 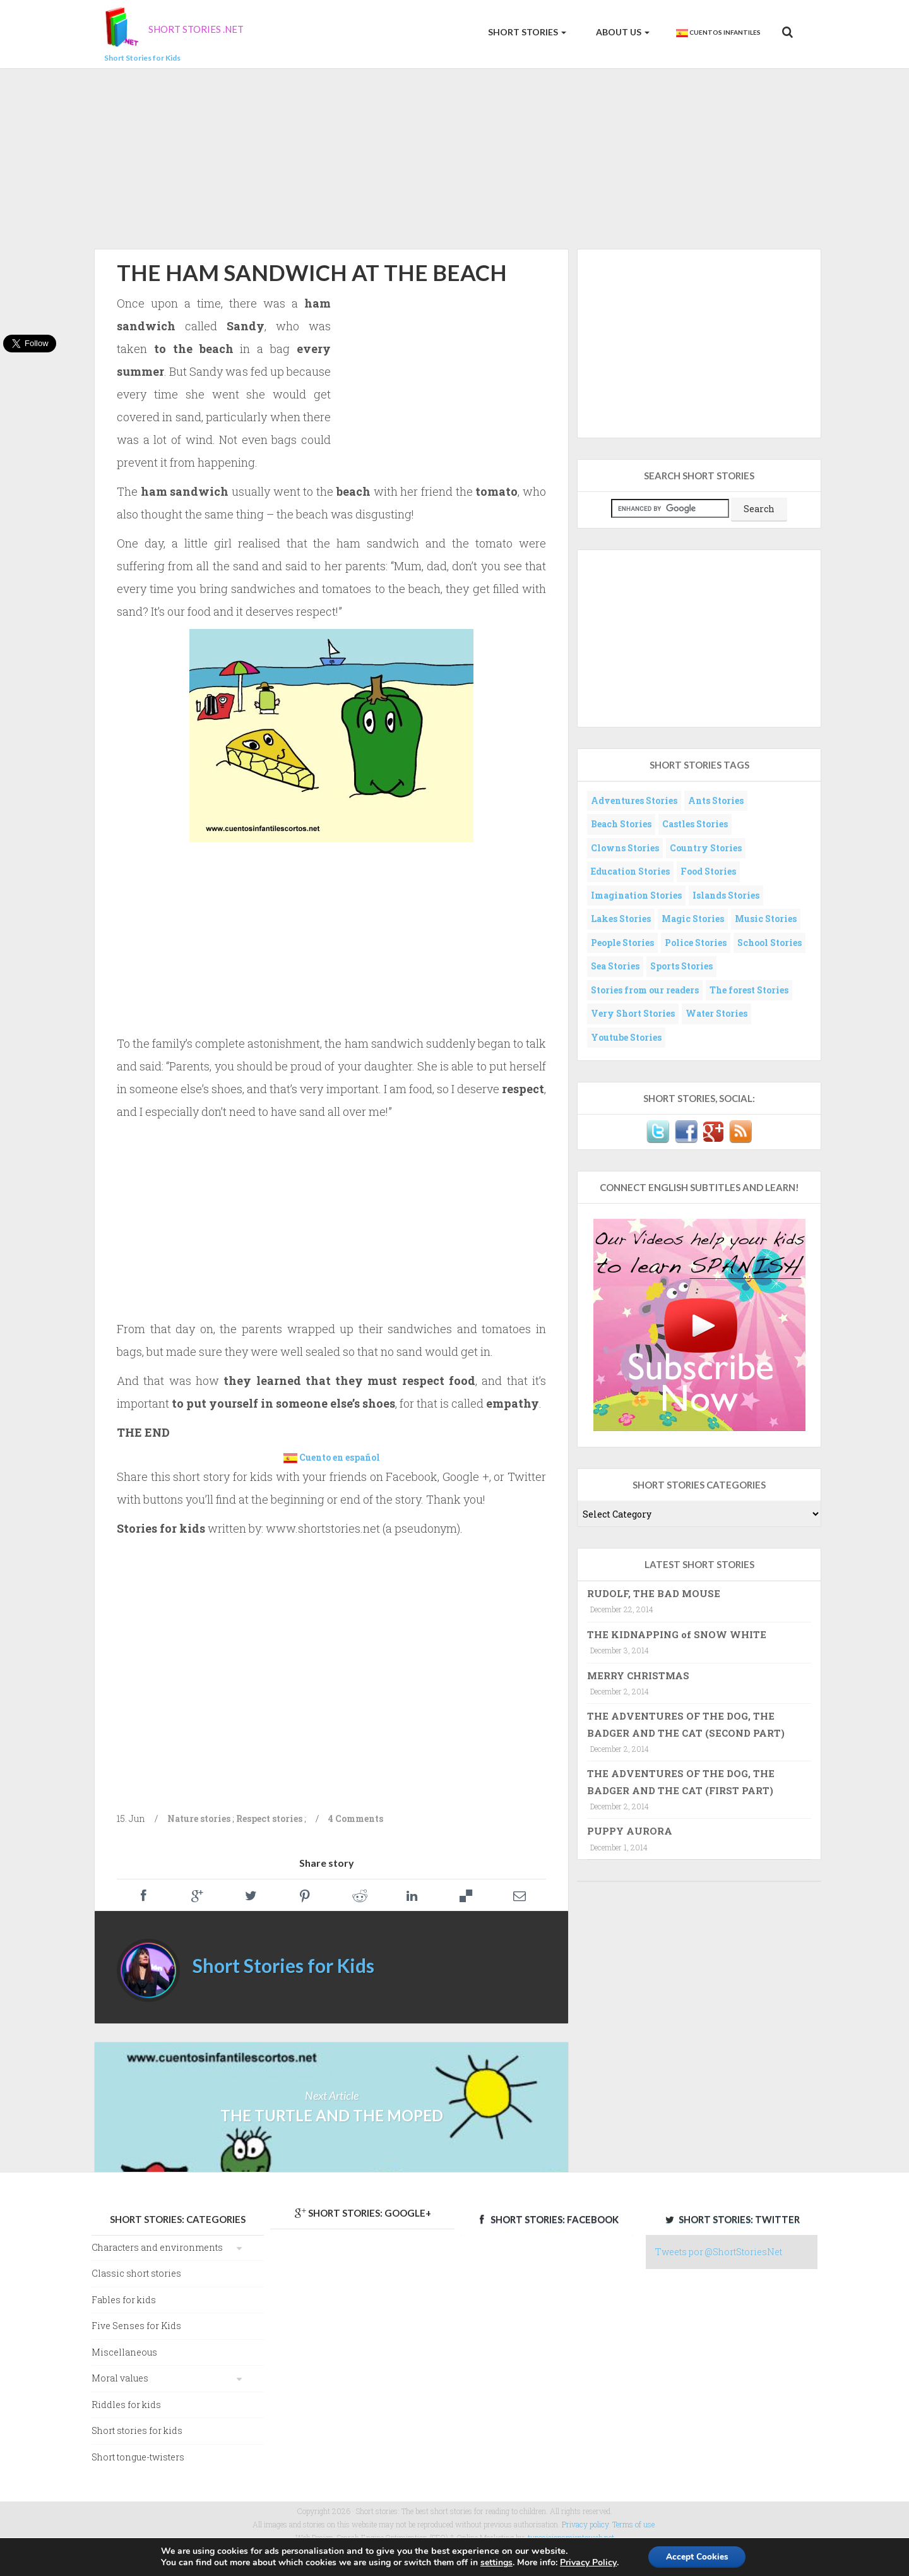 I want to click on THE ADVENTURES OF THE DOG, THE BADGER AND THE CAT (FIRST PART), so click(x=681, y=1781).